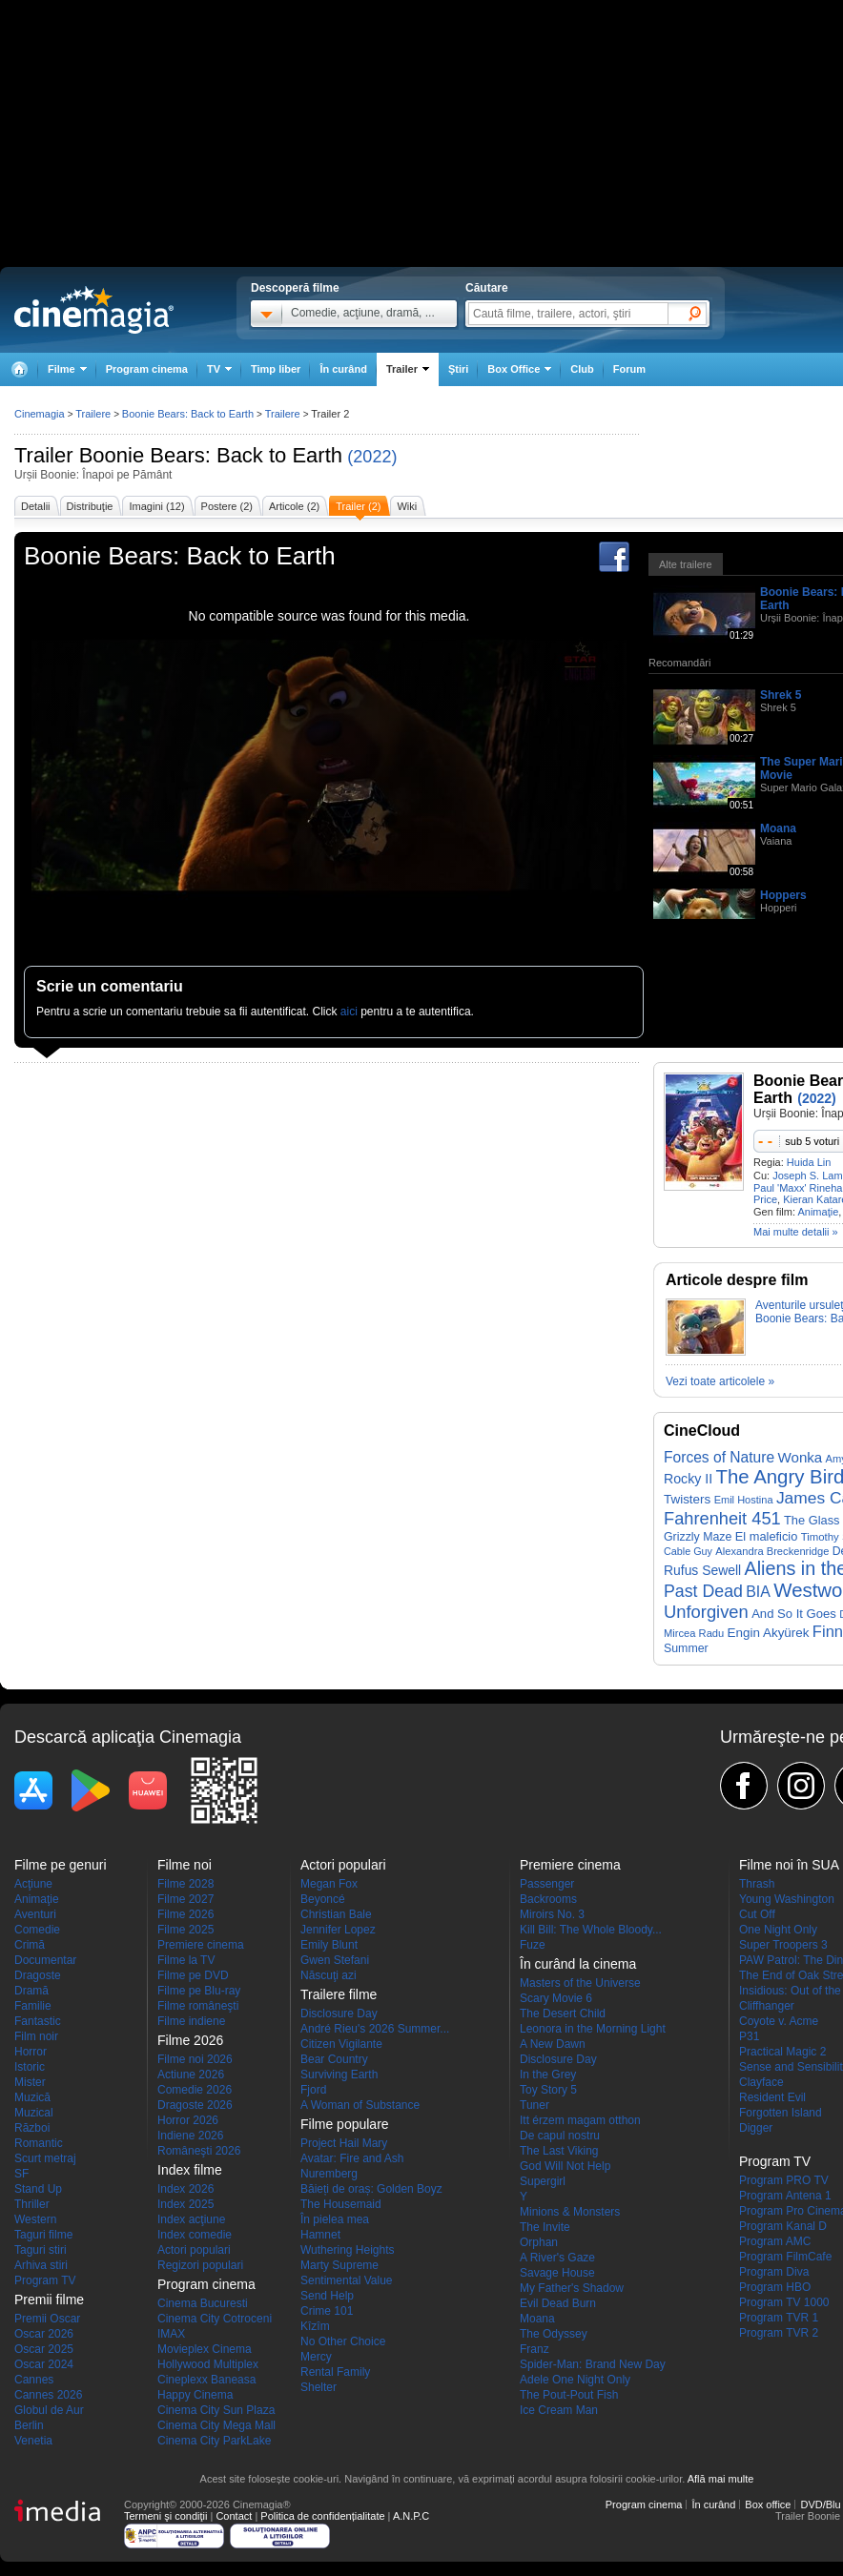  I want to click on Leonora in the Morning Light, so click(593, 2028).